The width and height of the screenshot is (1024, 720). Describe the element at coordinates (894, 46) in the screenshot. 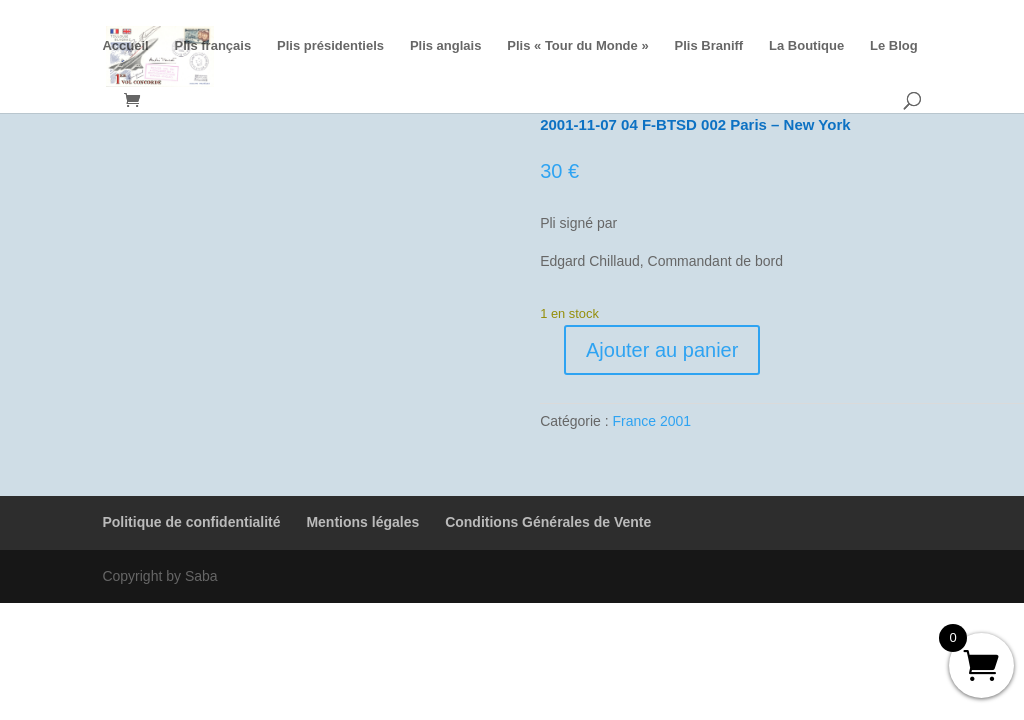

I see `Le Blog` at that location.